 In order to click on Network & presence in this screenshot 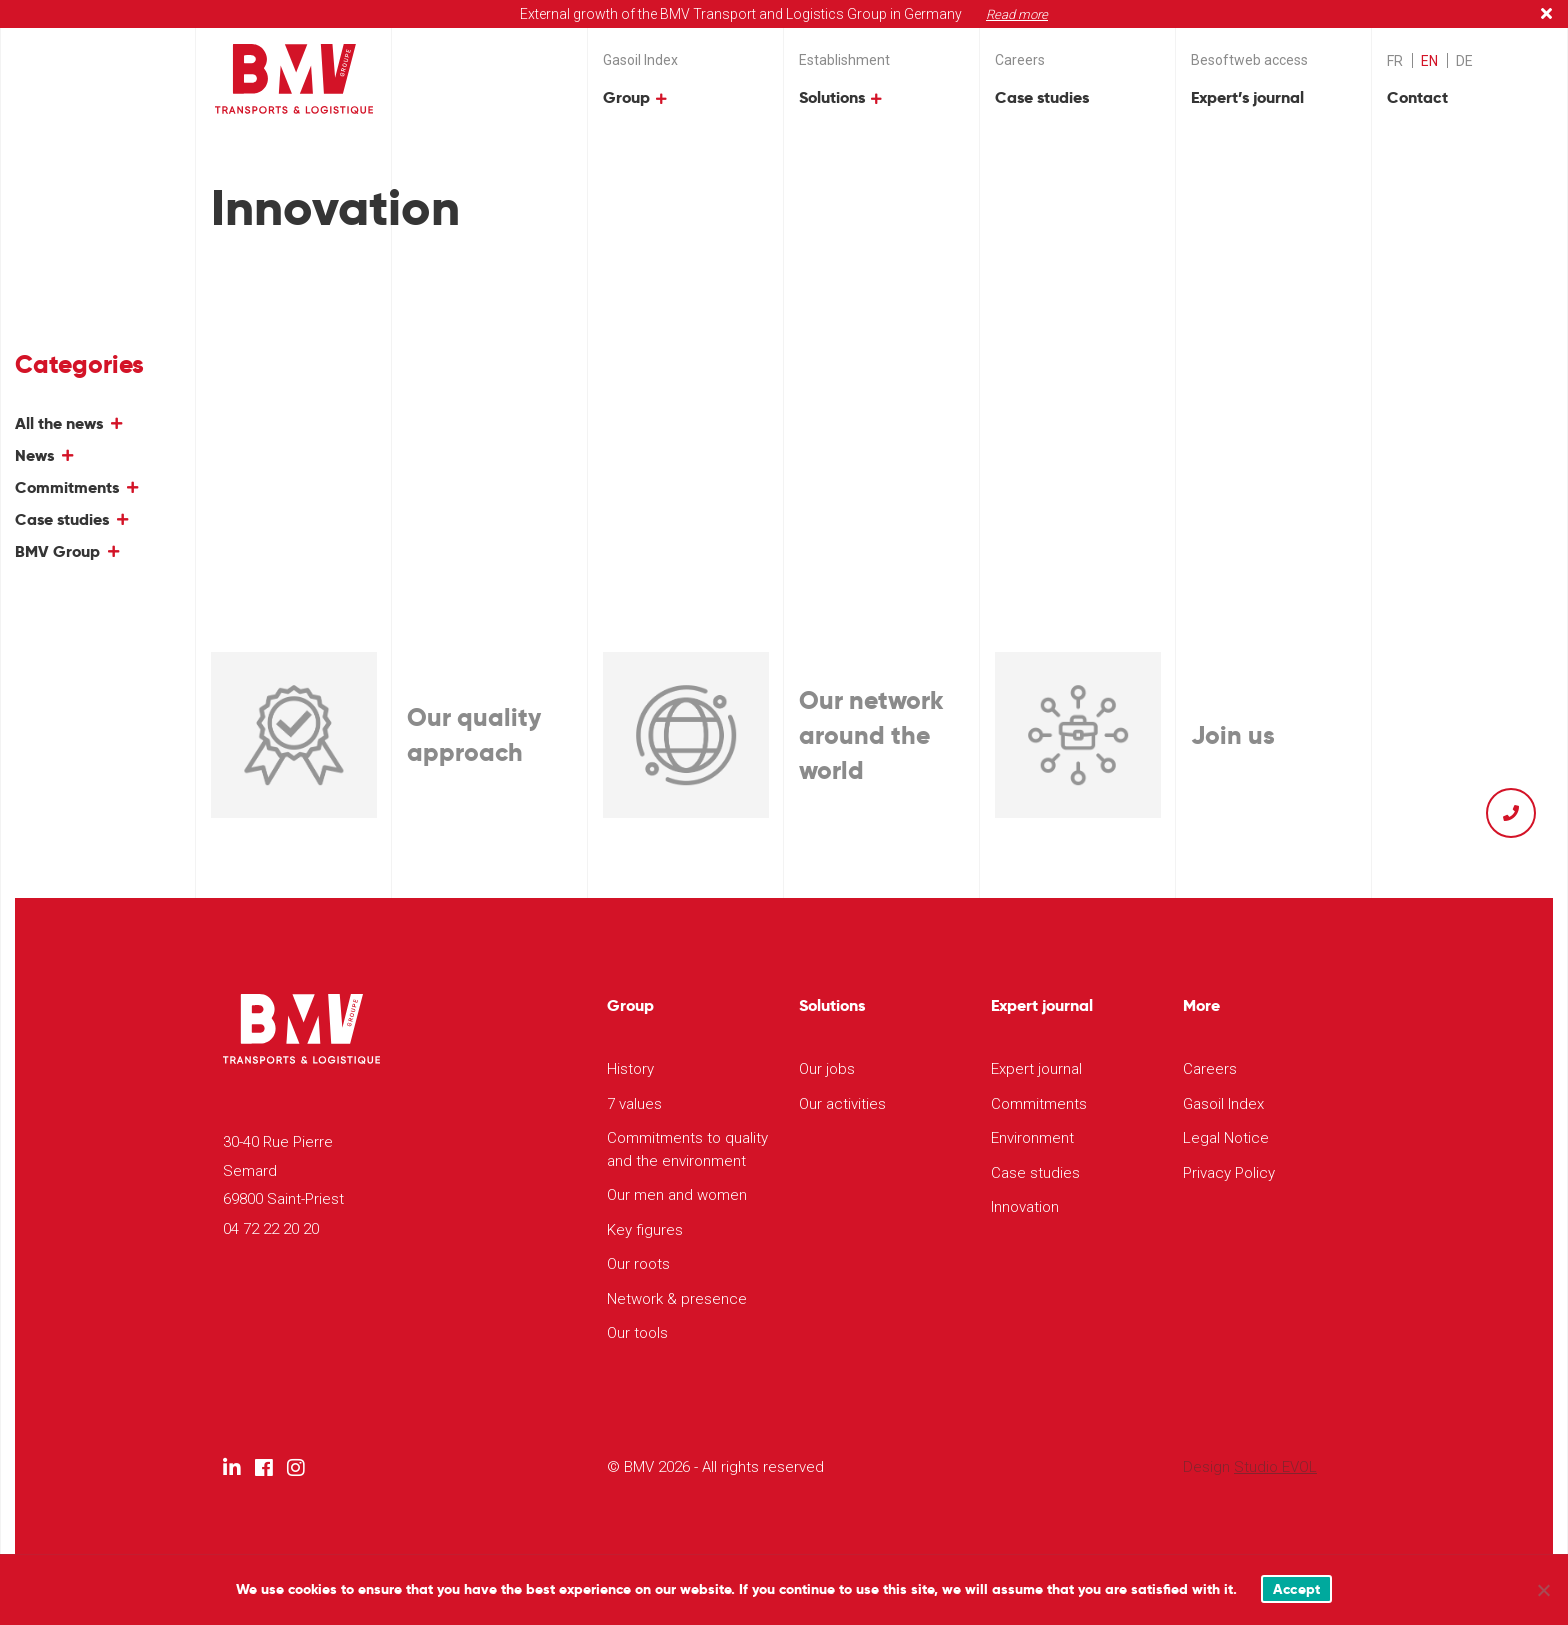, I will do `click(677, 1299)`.